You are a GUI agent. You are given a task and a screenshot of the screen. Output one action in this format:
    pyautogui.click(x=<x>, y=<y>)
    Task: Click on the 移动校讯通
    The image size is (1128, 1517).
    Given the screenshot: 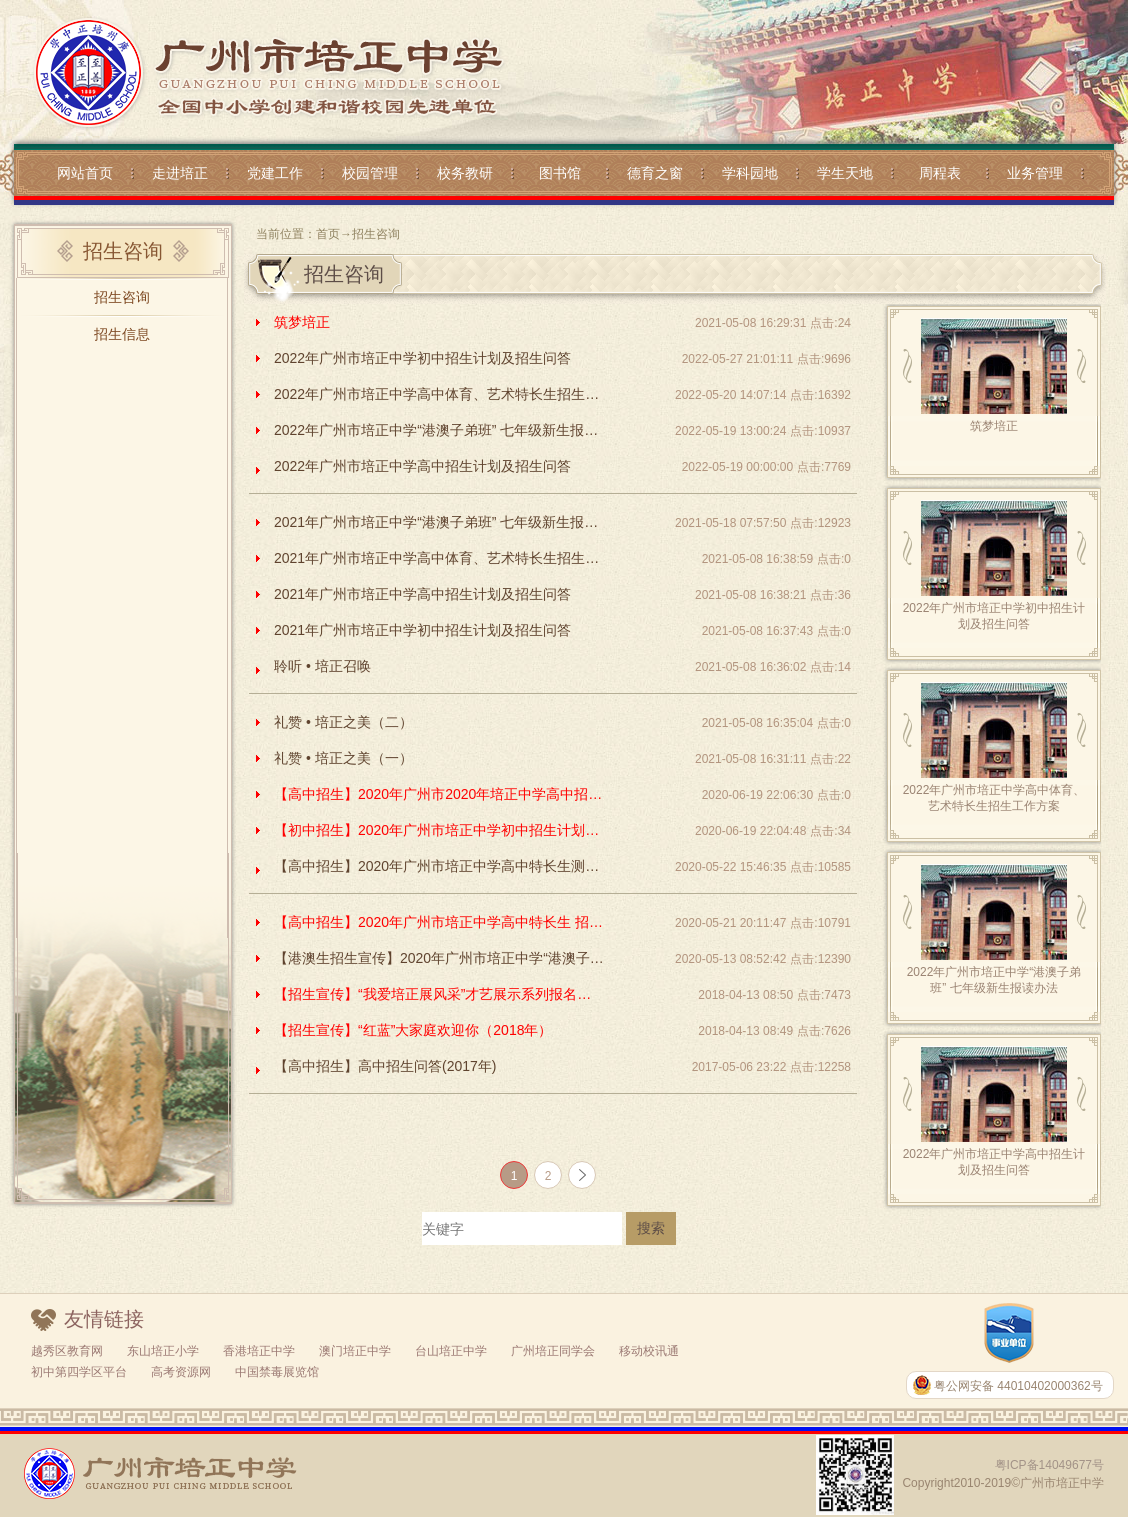 What is the action you would take?
    pyautogui.click(x=649, y=1351)
    